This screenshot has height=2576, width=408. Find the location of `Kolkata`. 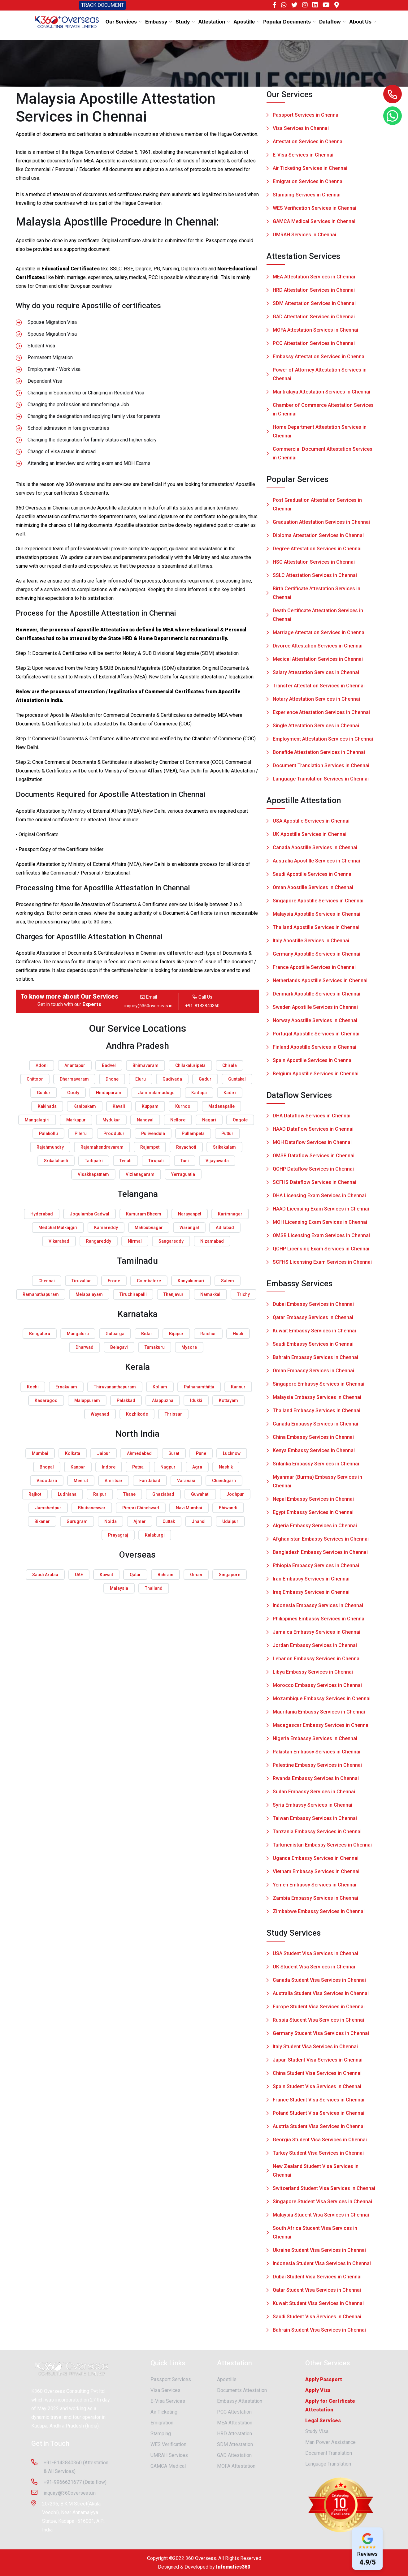

Kolkata is located at coordinates (72, 1453).